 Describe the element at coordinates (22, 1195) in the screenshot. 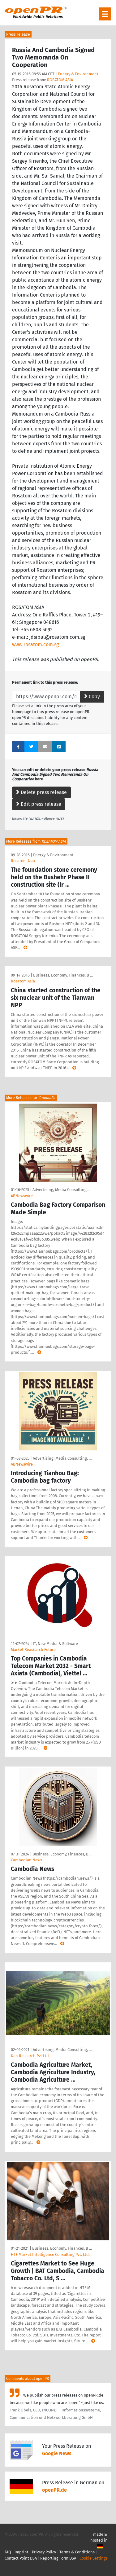

I see `ABNewswire` at that location.